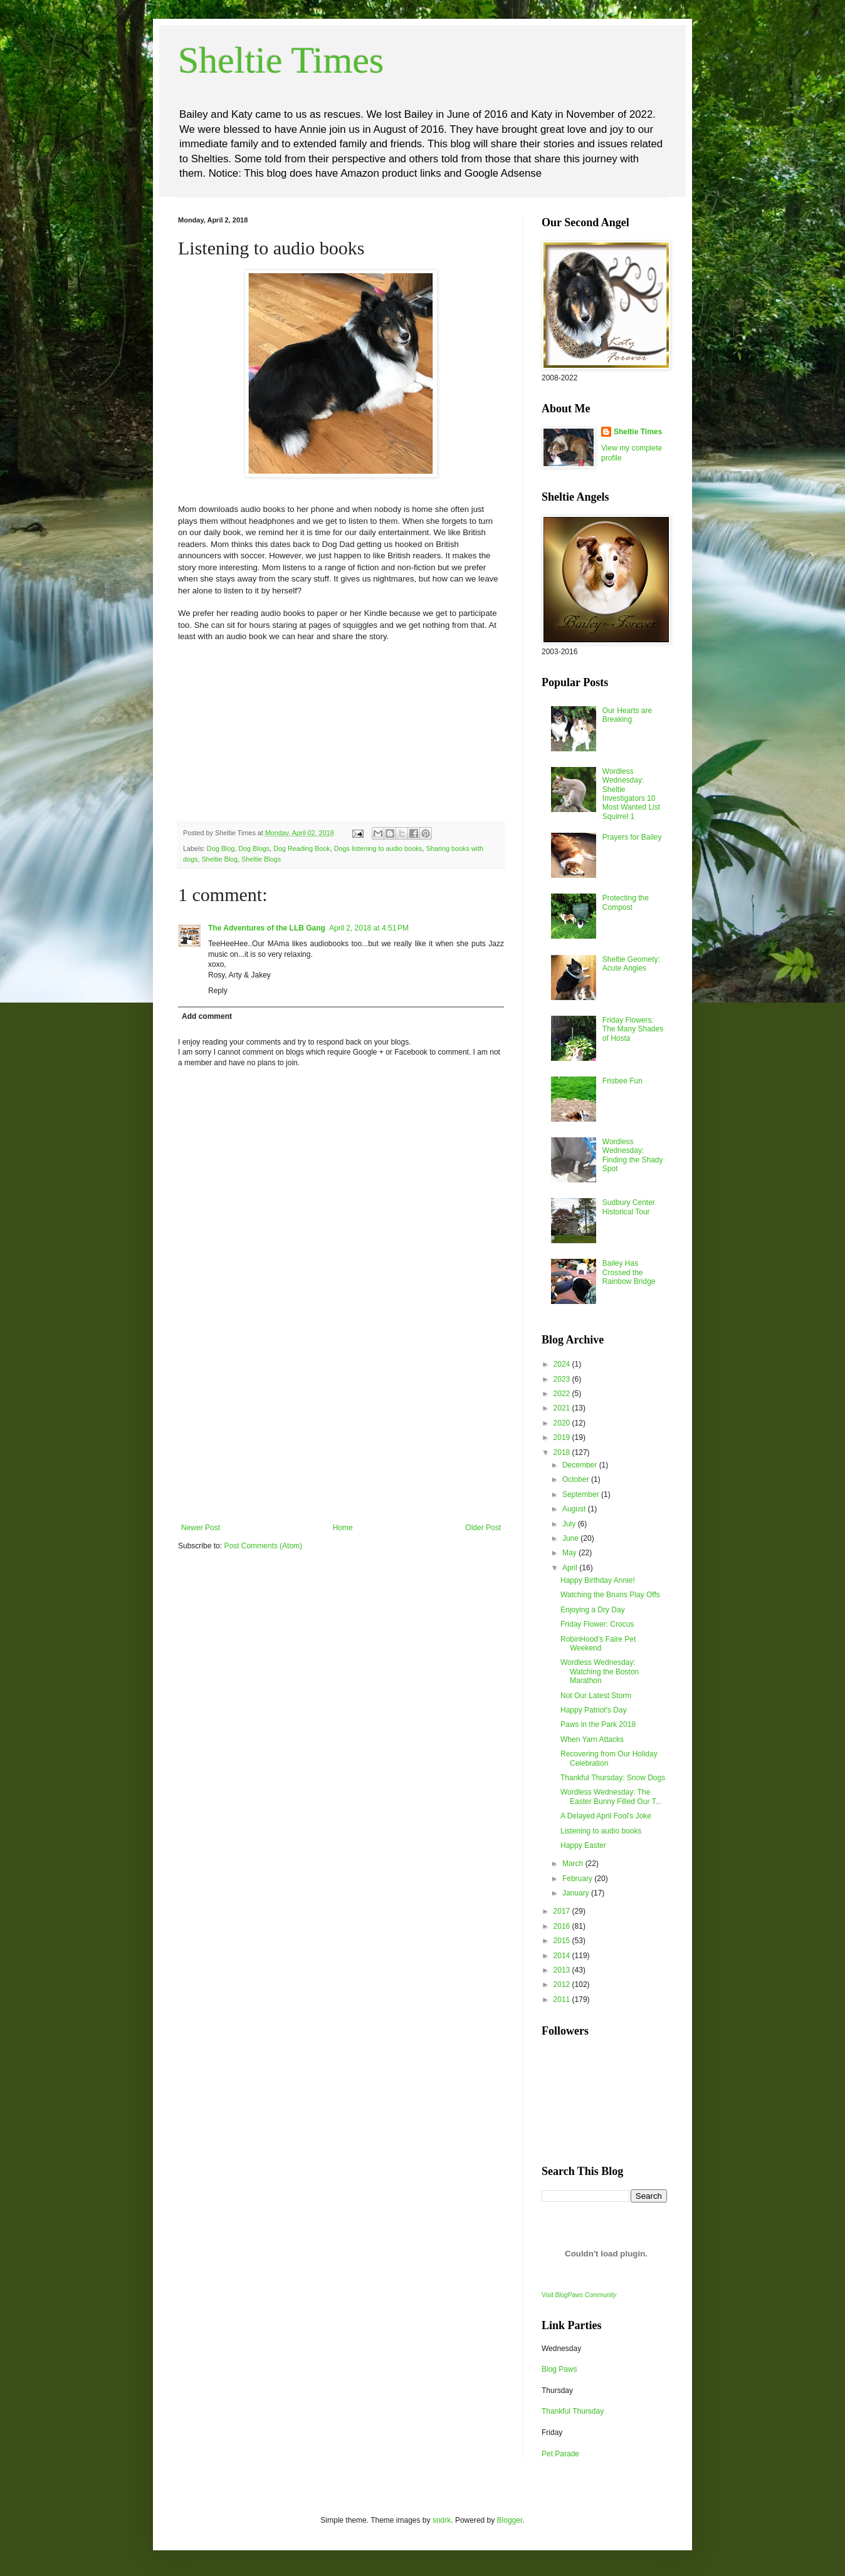 This screenshot has width=845, height=2576. Describe the element at coordinates (592, 1609) in the screenshot. I see `Enjoying a Dry Day` at that location.